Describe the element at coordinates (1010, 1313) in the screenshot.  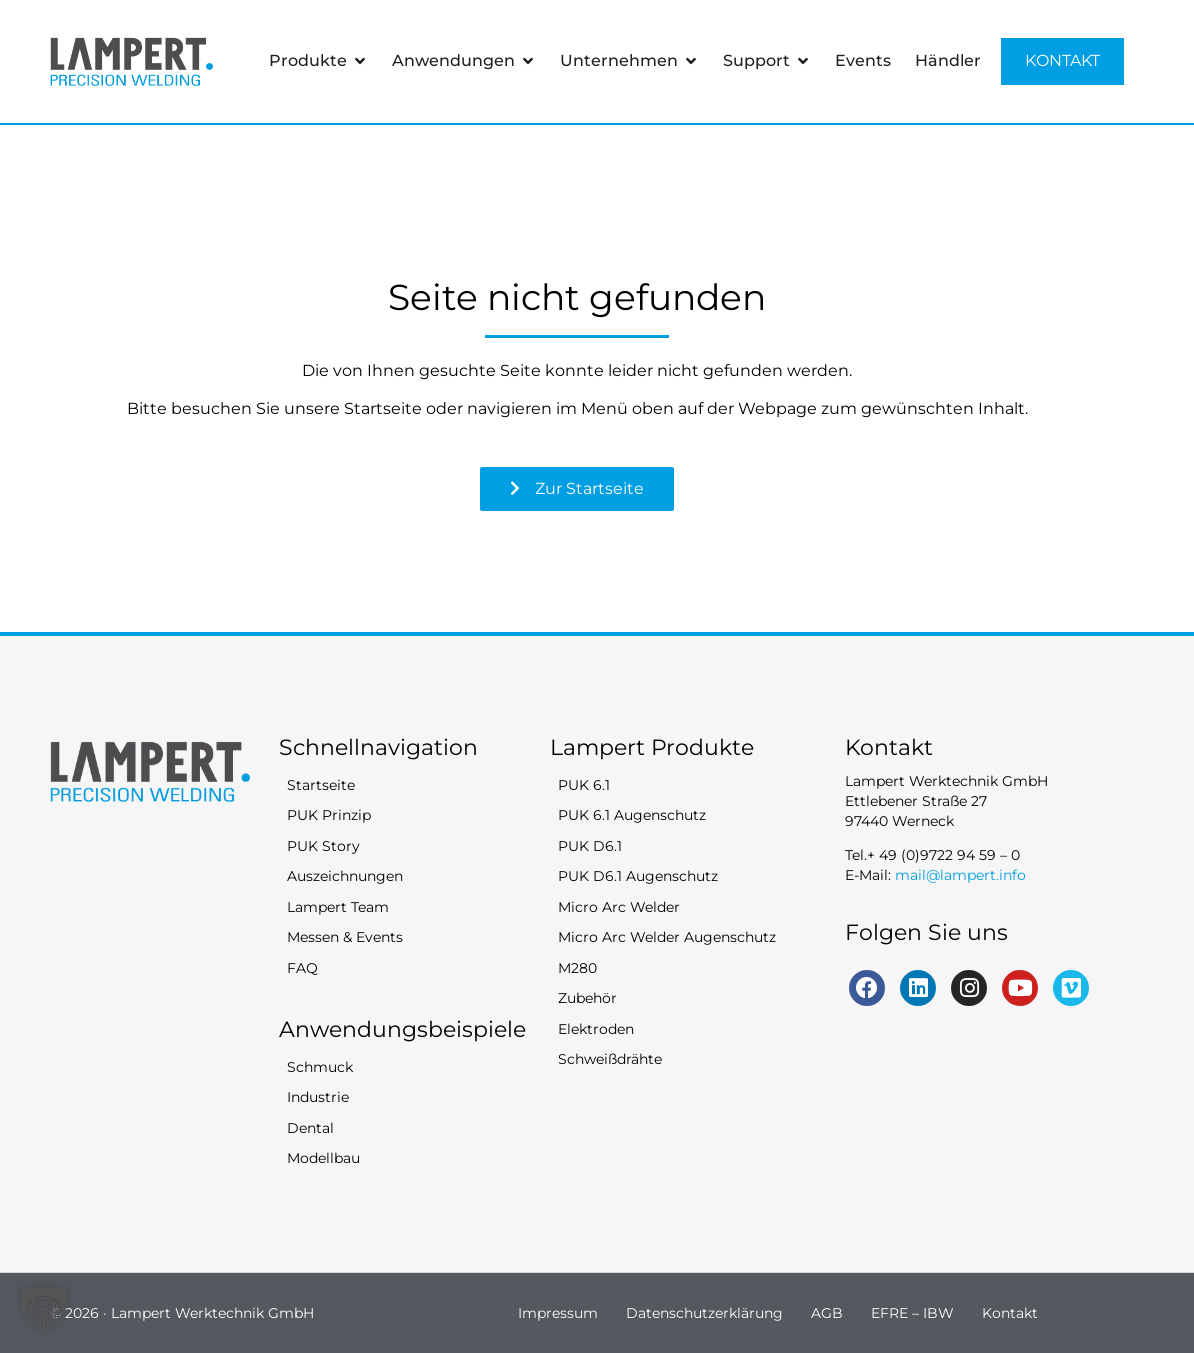
I see `Kontakt` at that location.